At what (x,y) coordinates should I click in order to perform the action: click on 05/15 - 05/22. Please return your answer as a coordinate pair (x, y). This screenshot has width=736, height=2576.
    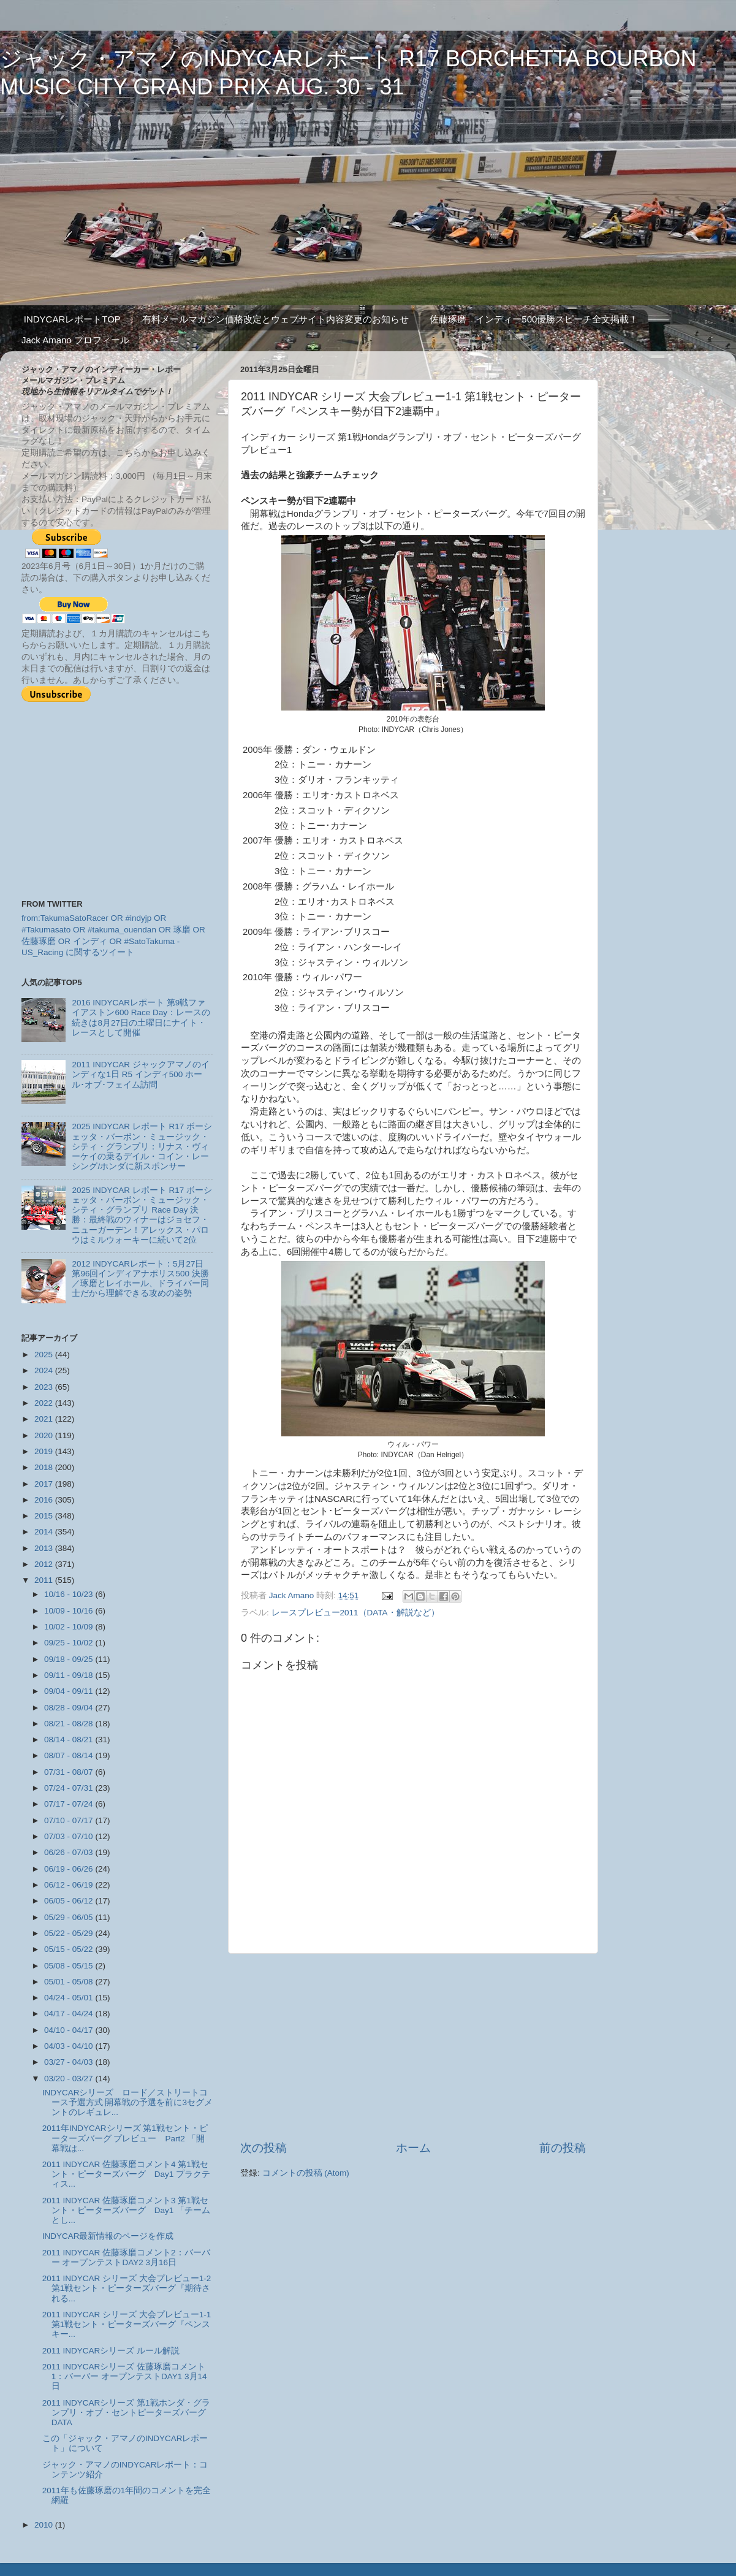
    Looking at the image, I should click on (69, 1949).